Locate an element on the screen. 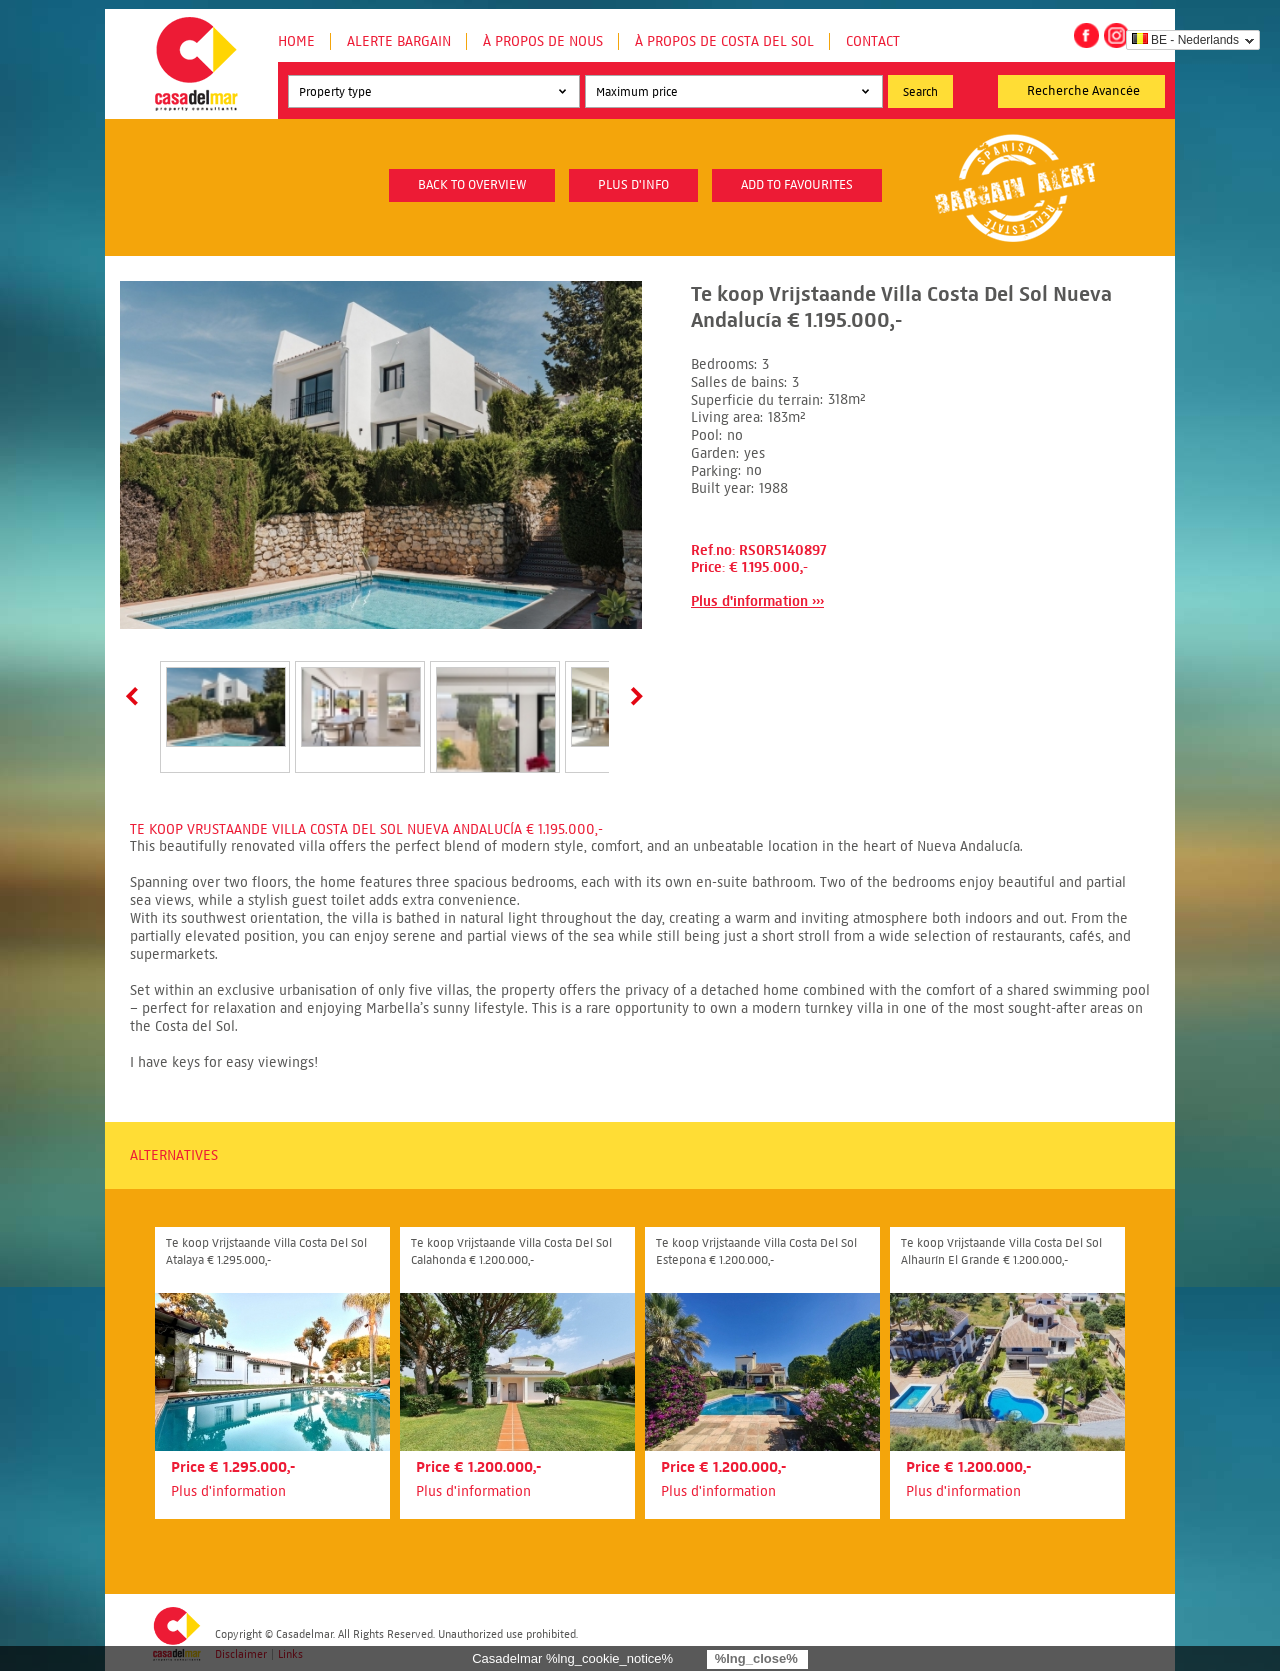 The image size is (1280, 1671). Contact is located at coordinates (873, 41).